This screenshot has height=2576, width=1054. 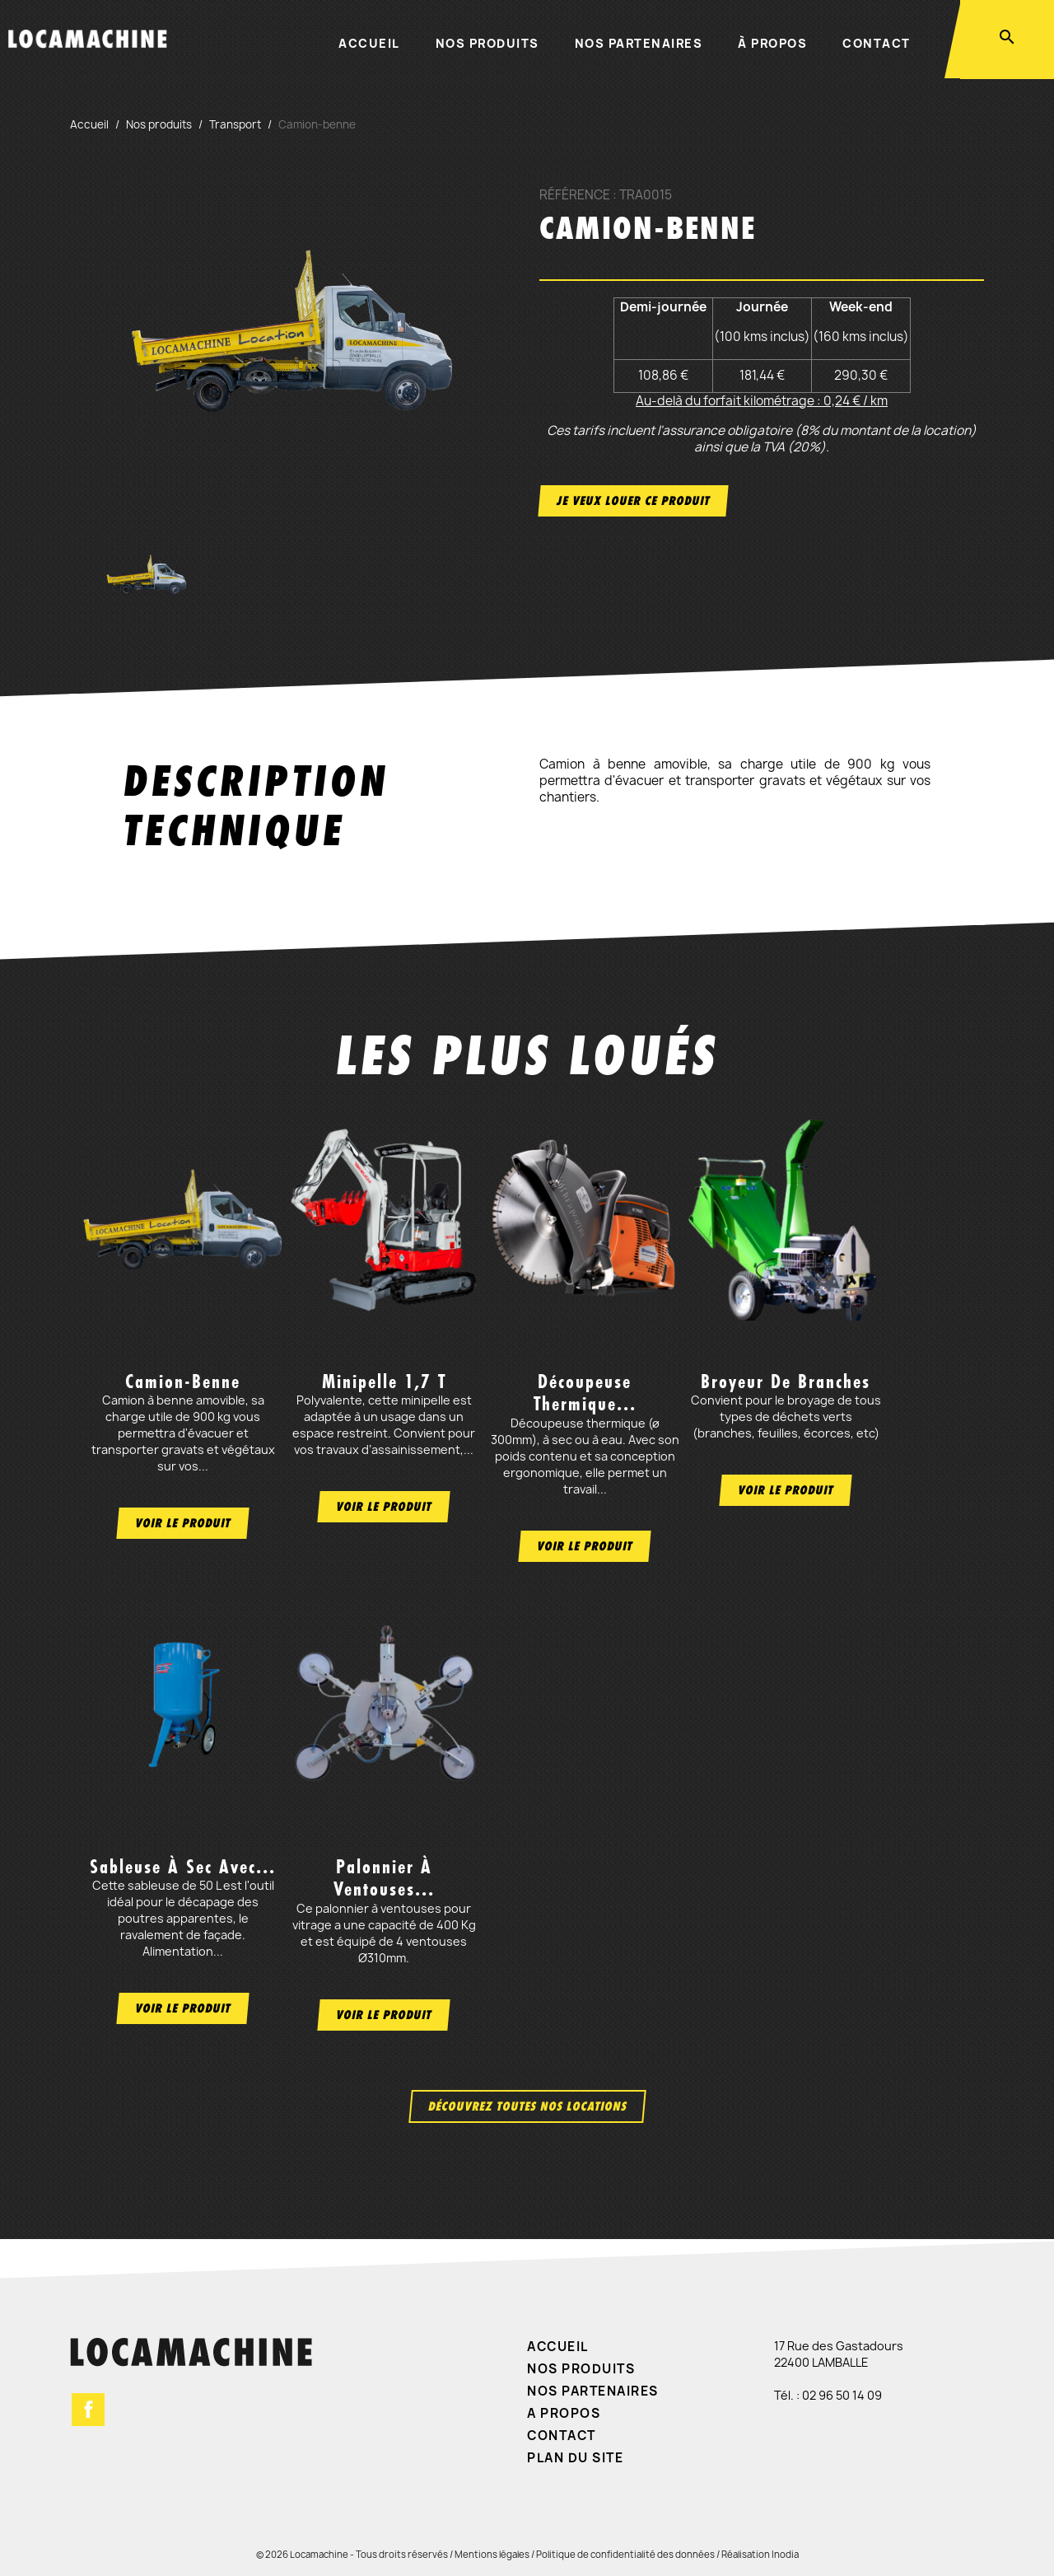 I want to click on Plan du site, so click(x=575, y=2457).